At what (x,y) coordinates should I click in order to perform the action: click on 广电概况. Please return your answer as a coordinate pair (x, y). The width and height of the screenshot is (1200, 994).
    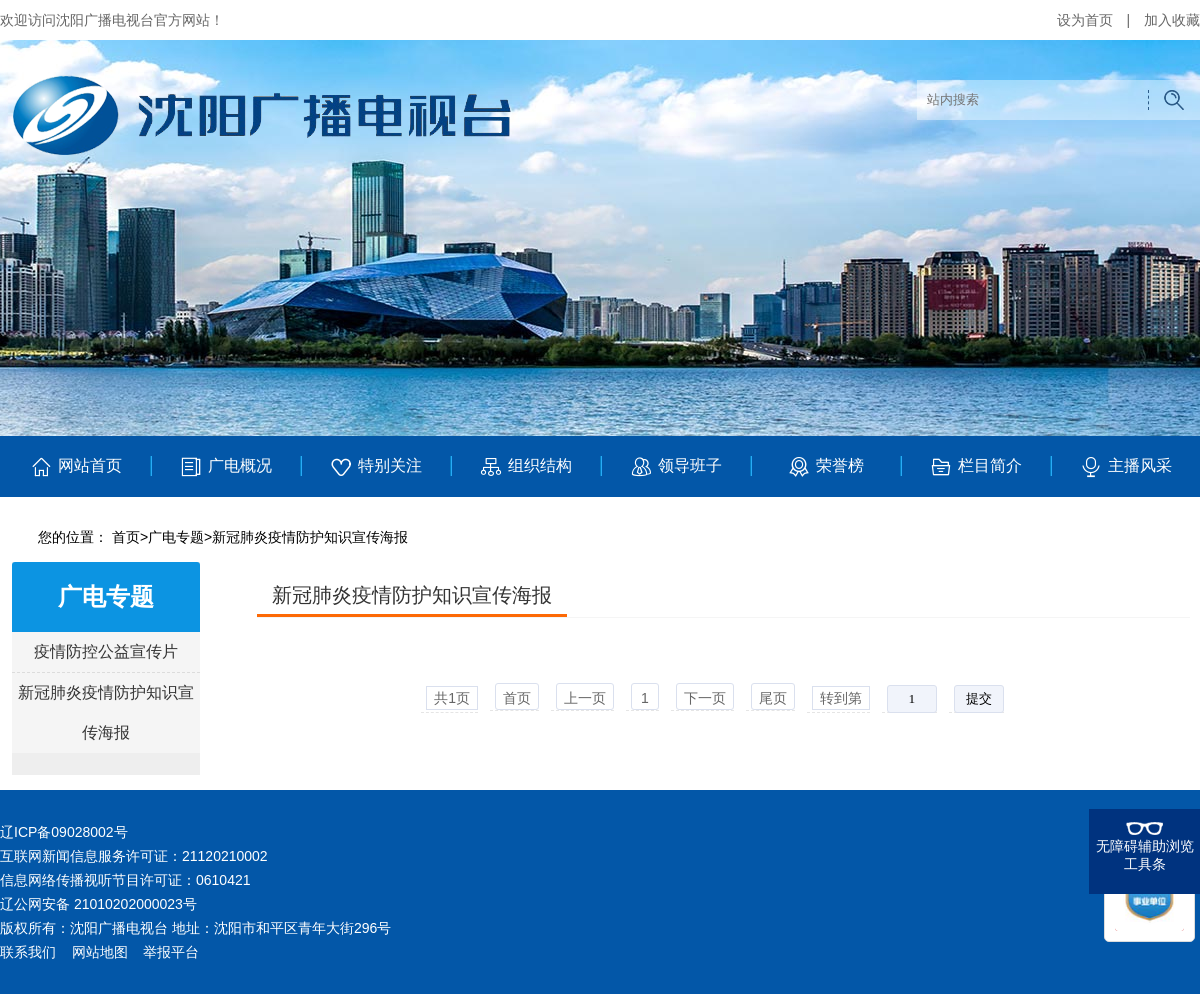
    Looking at the image, I should click on (225, 467).